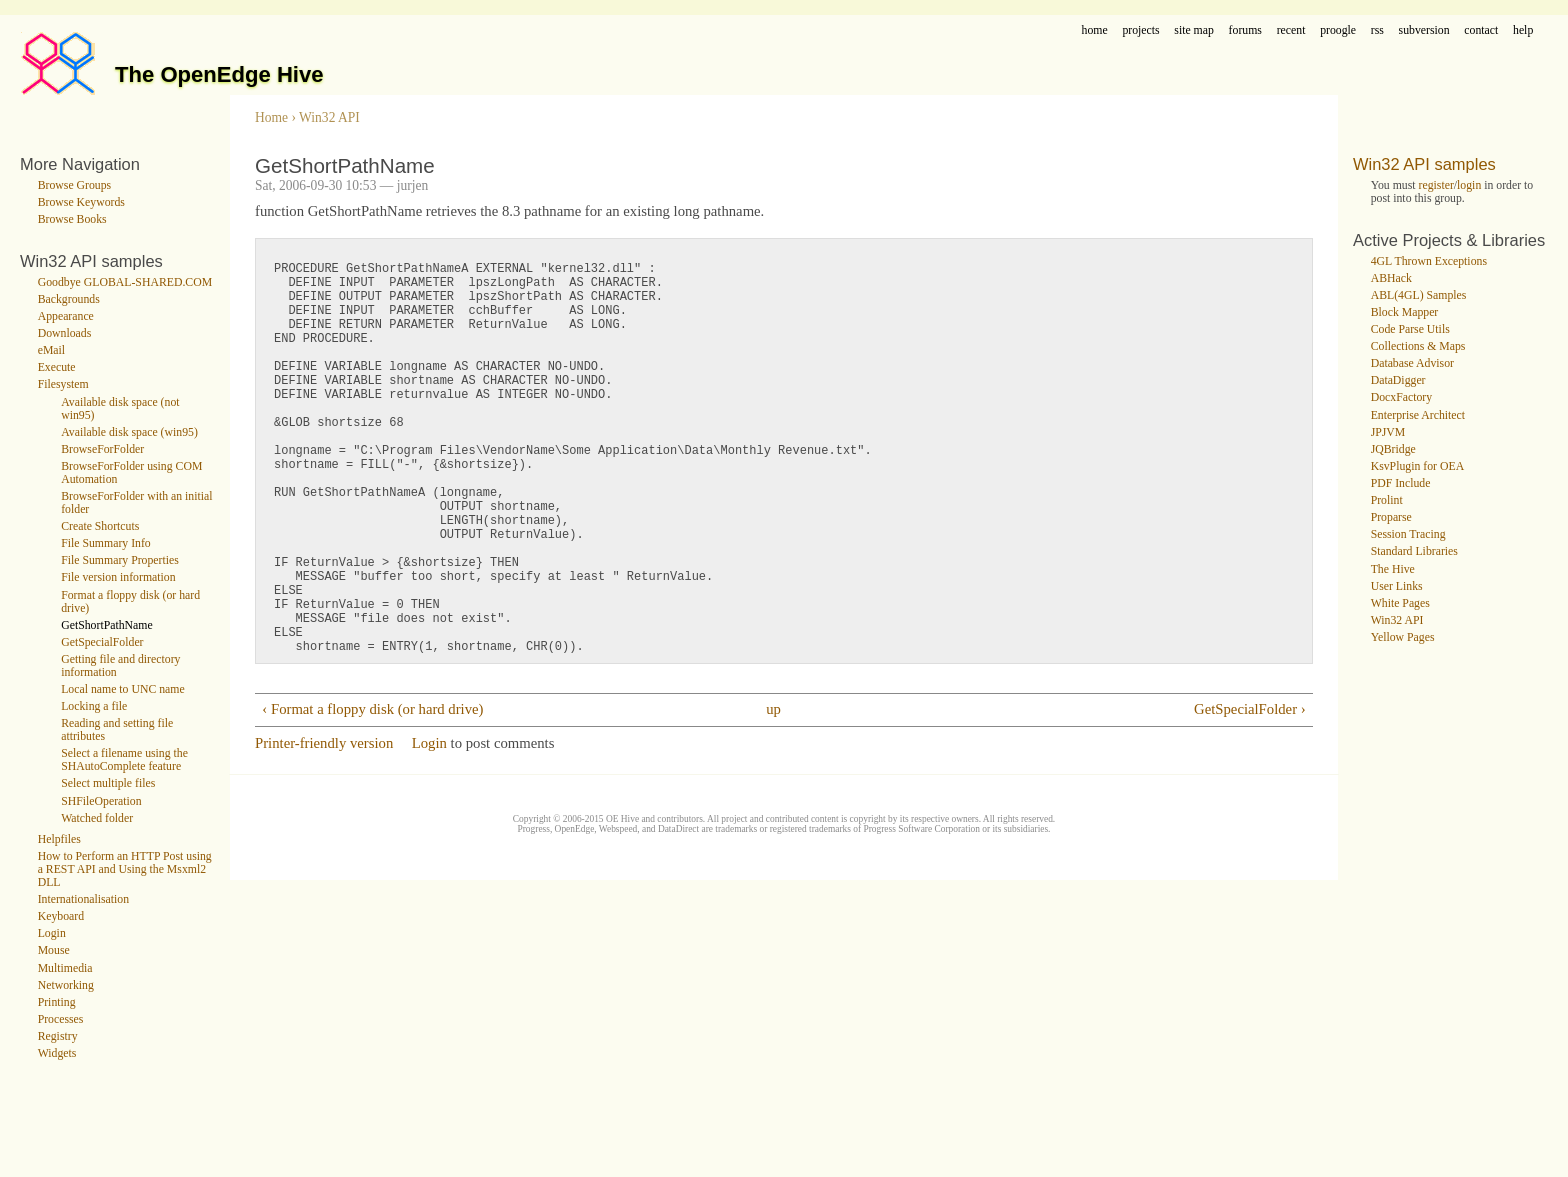 This screenshot has height=1177, width=1568. What do you see at coordinates (1410, 329) in the screenshot?
I see `Code Parse Utils` at bounding box center [1410, 329].